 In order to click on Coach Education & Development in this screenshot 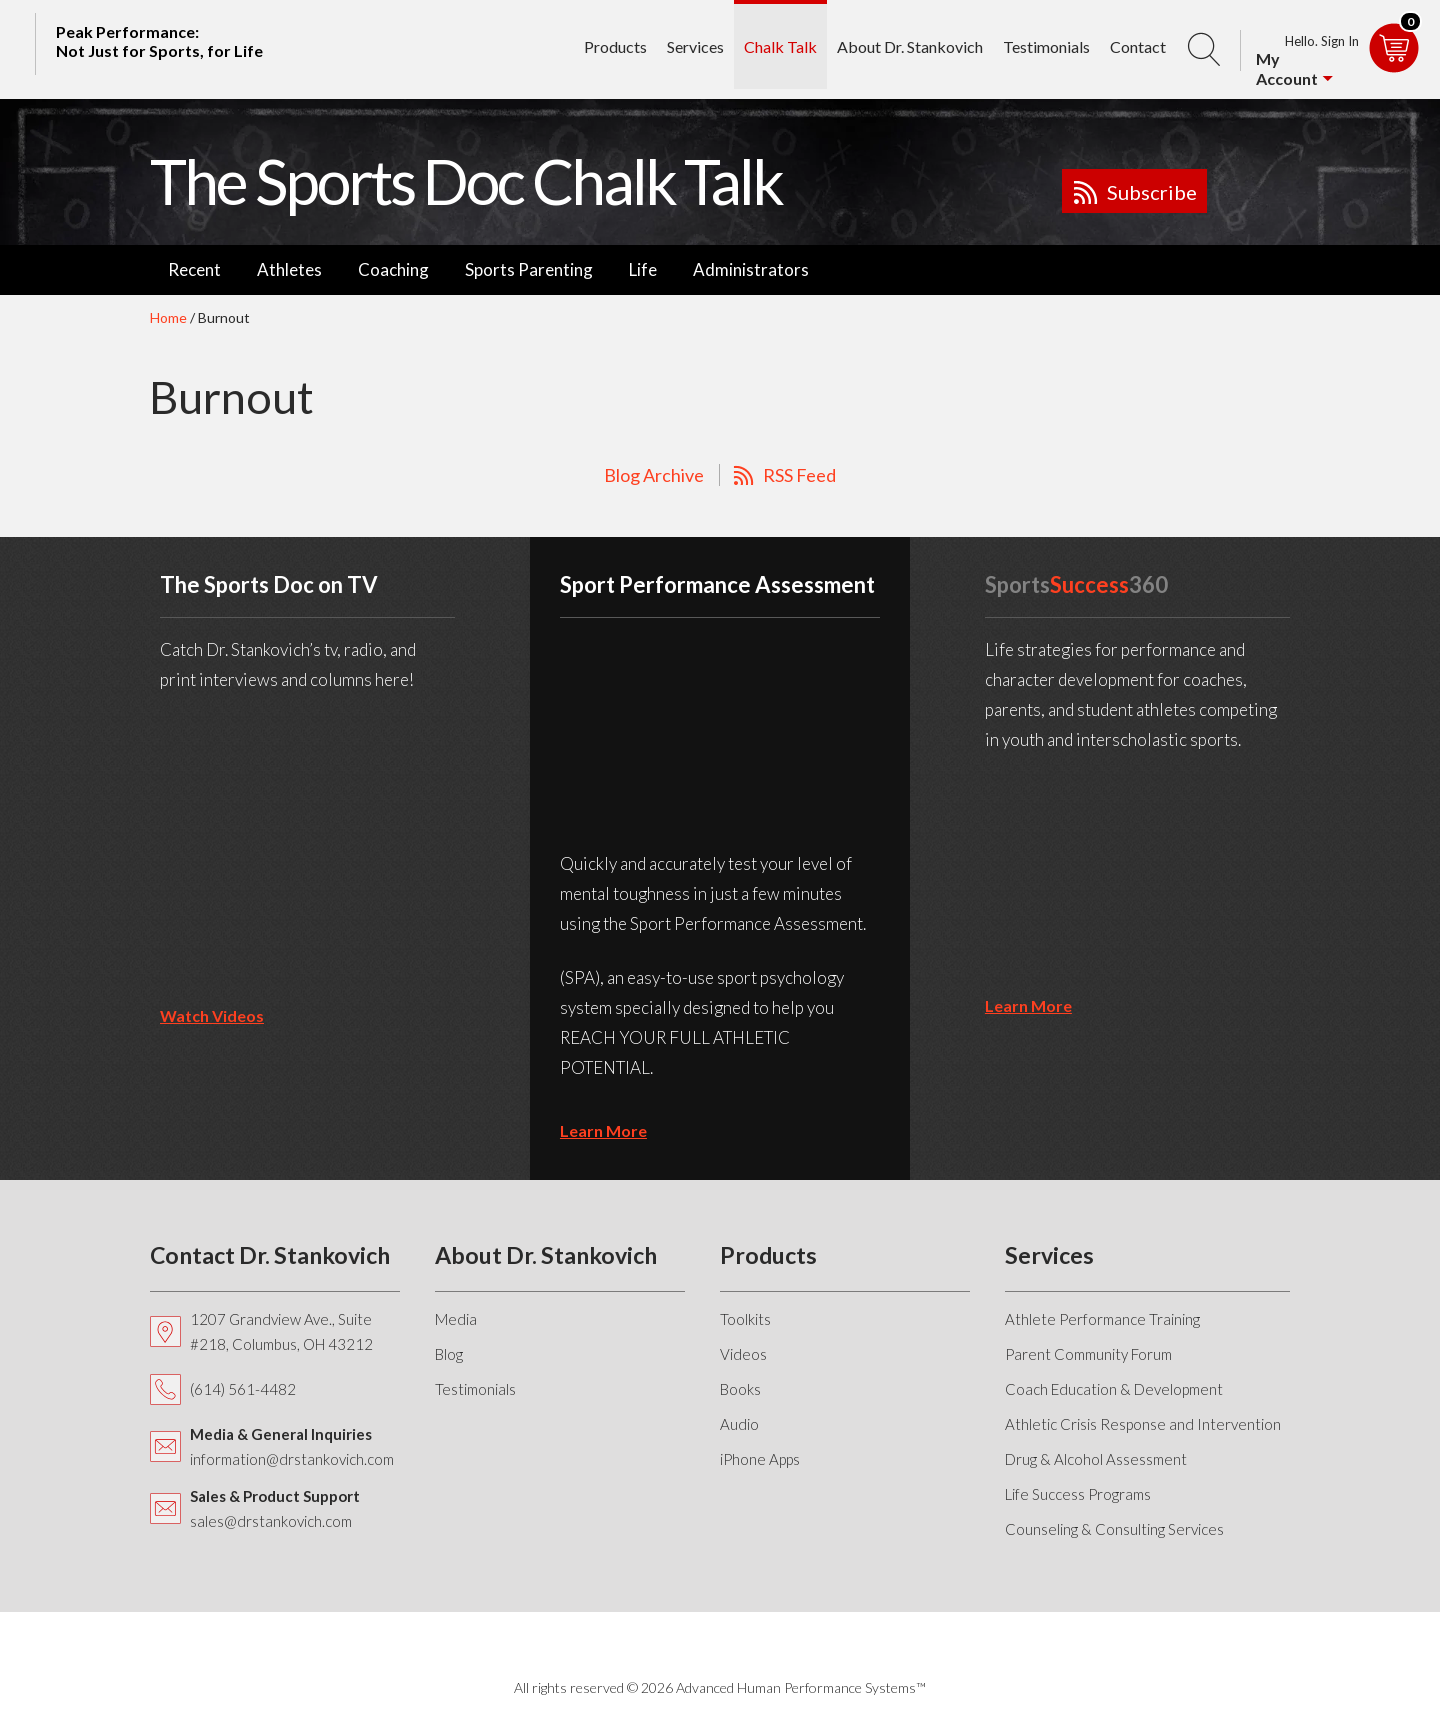, I will do `click(1114, 1389)`.